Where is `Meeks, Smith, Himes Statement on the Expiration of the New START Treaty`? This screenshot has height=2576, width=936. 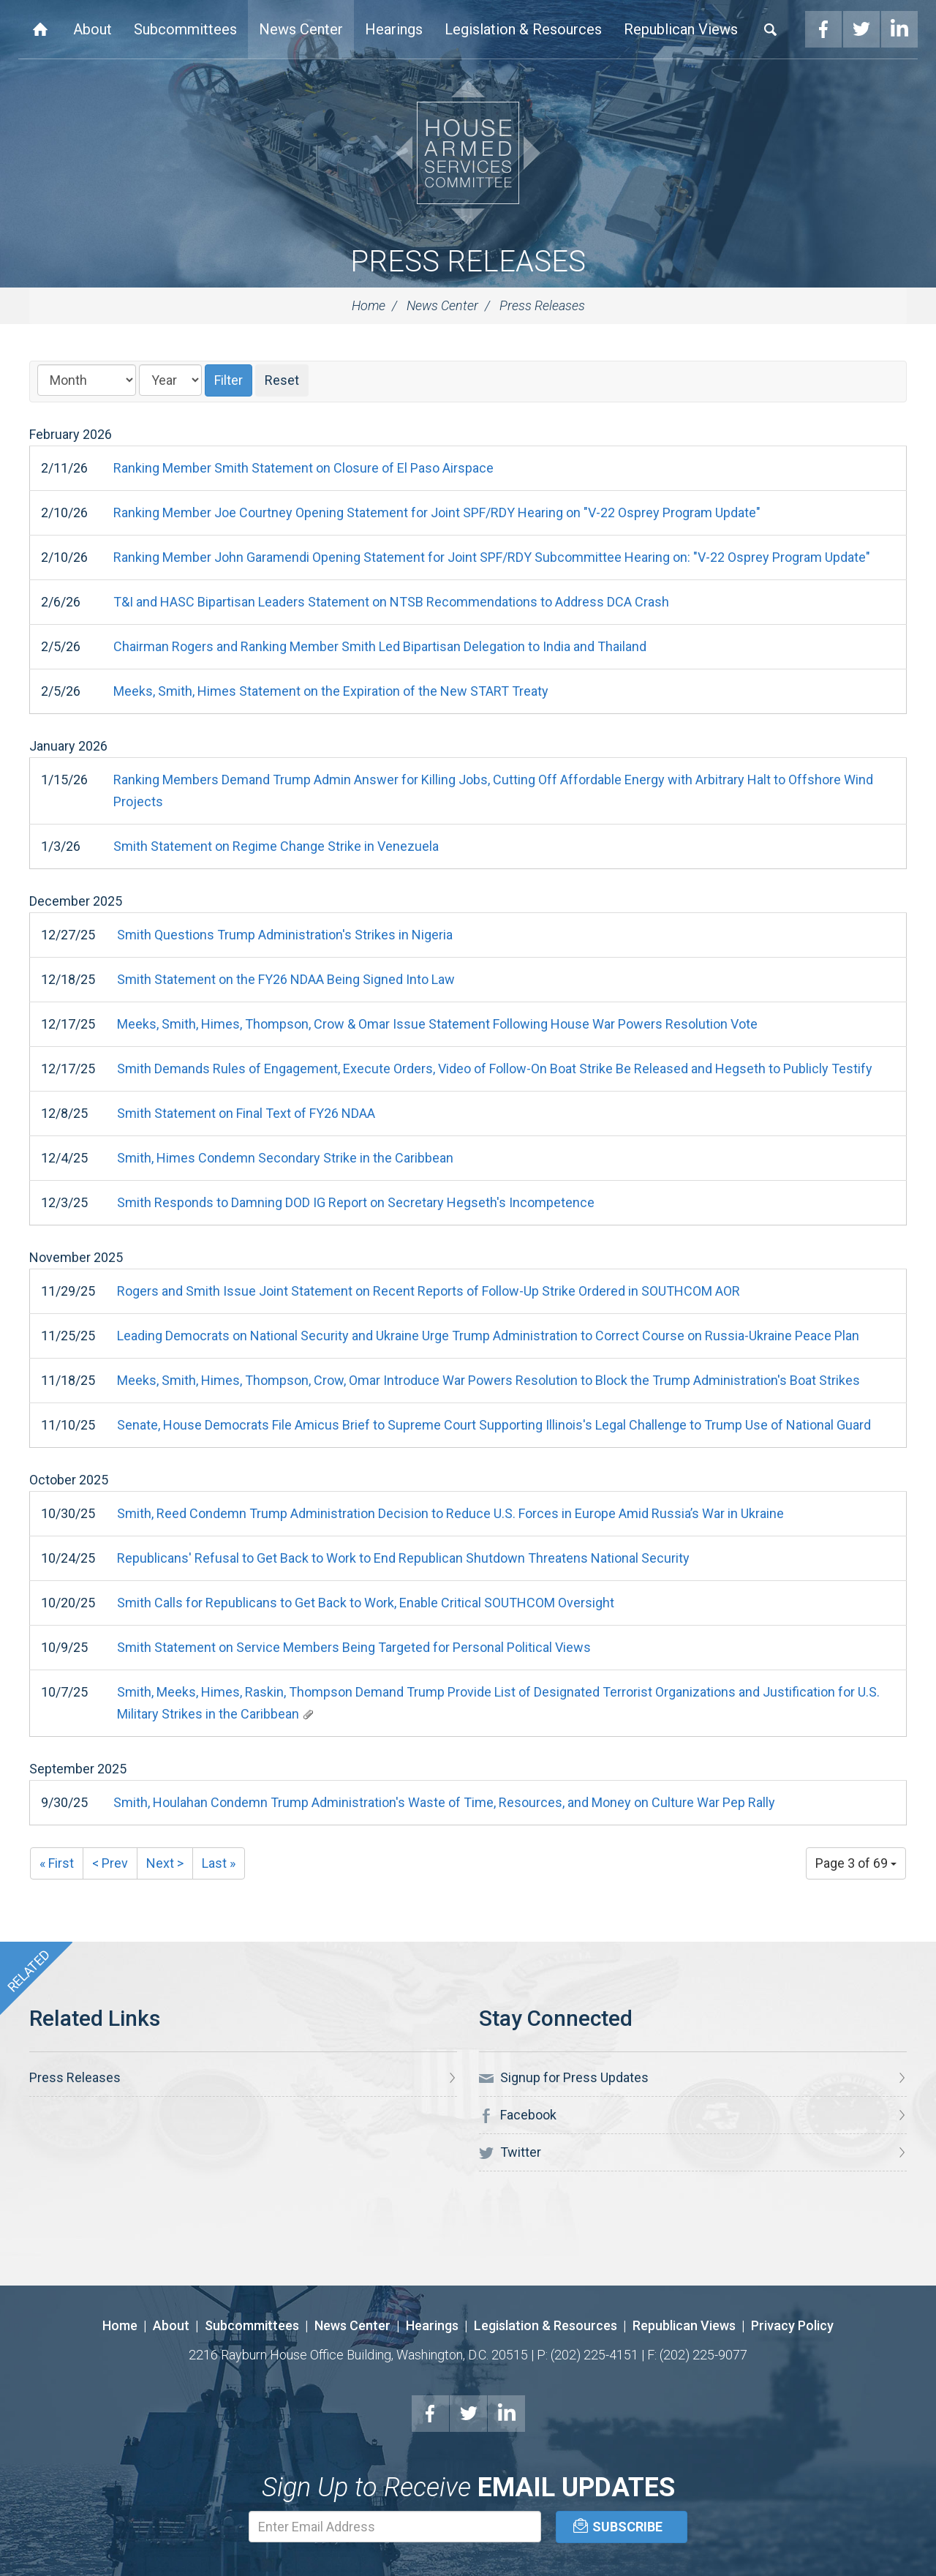 Meeks, Smith, Himes Statement on the Expiration of the New START Treaty is located at coordinates (330, 691).